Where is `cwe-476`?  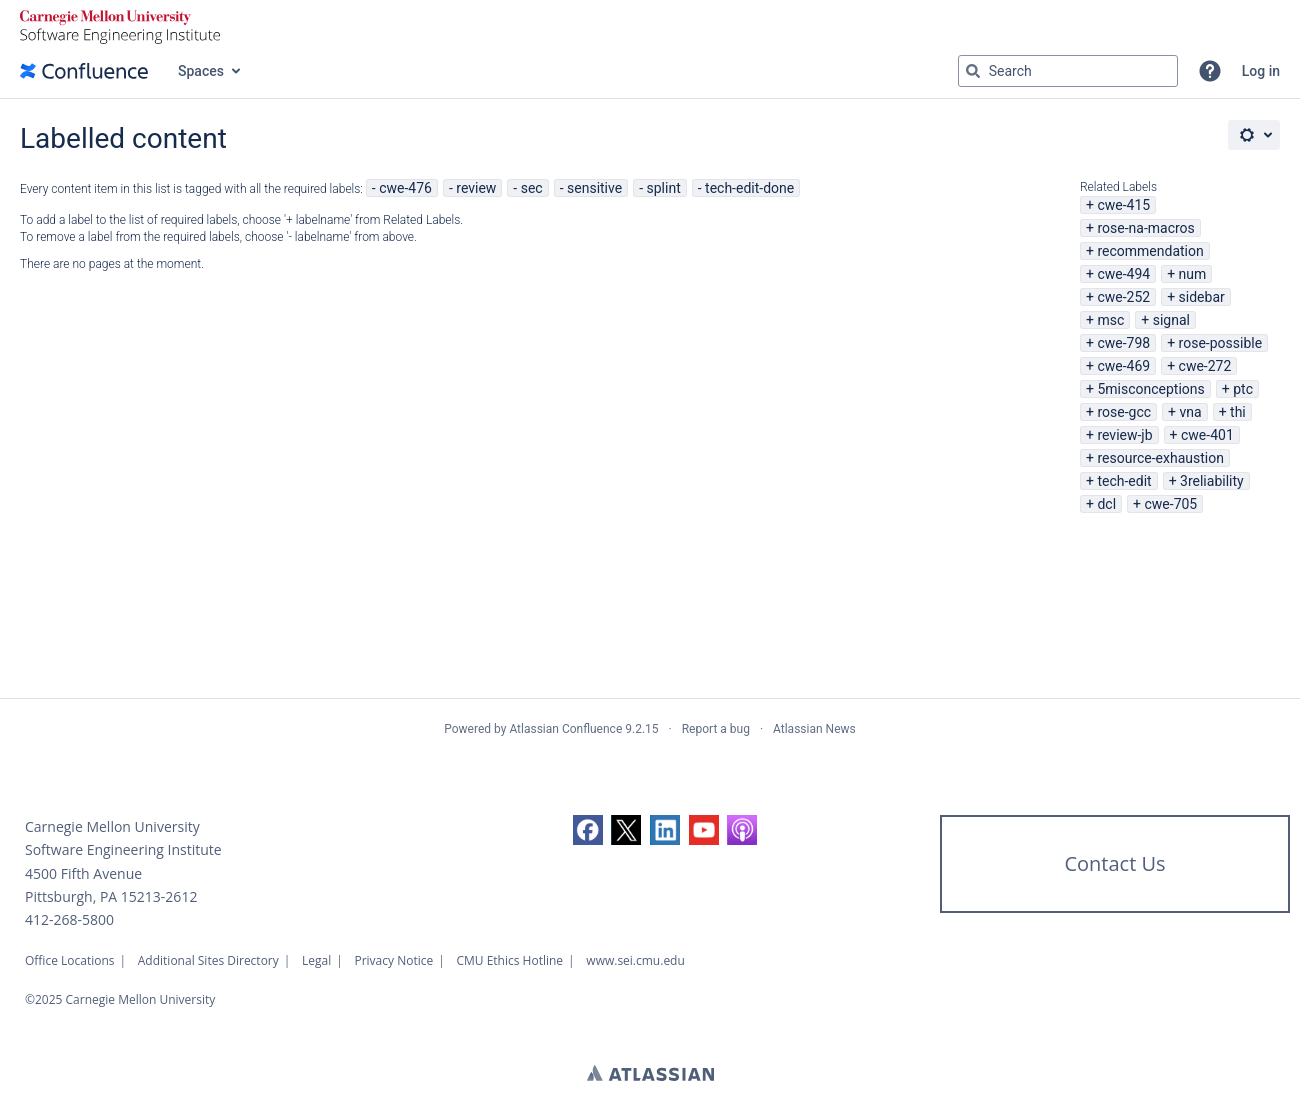 cwe-476 is located at coordinates (405, 188).